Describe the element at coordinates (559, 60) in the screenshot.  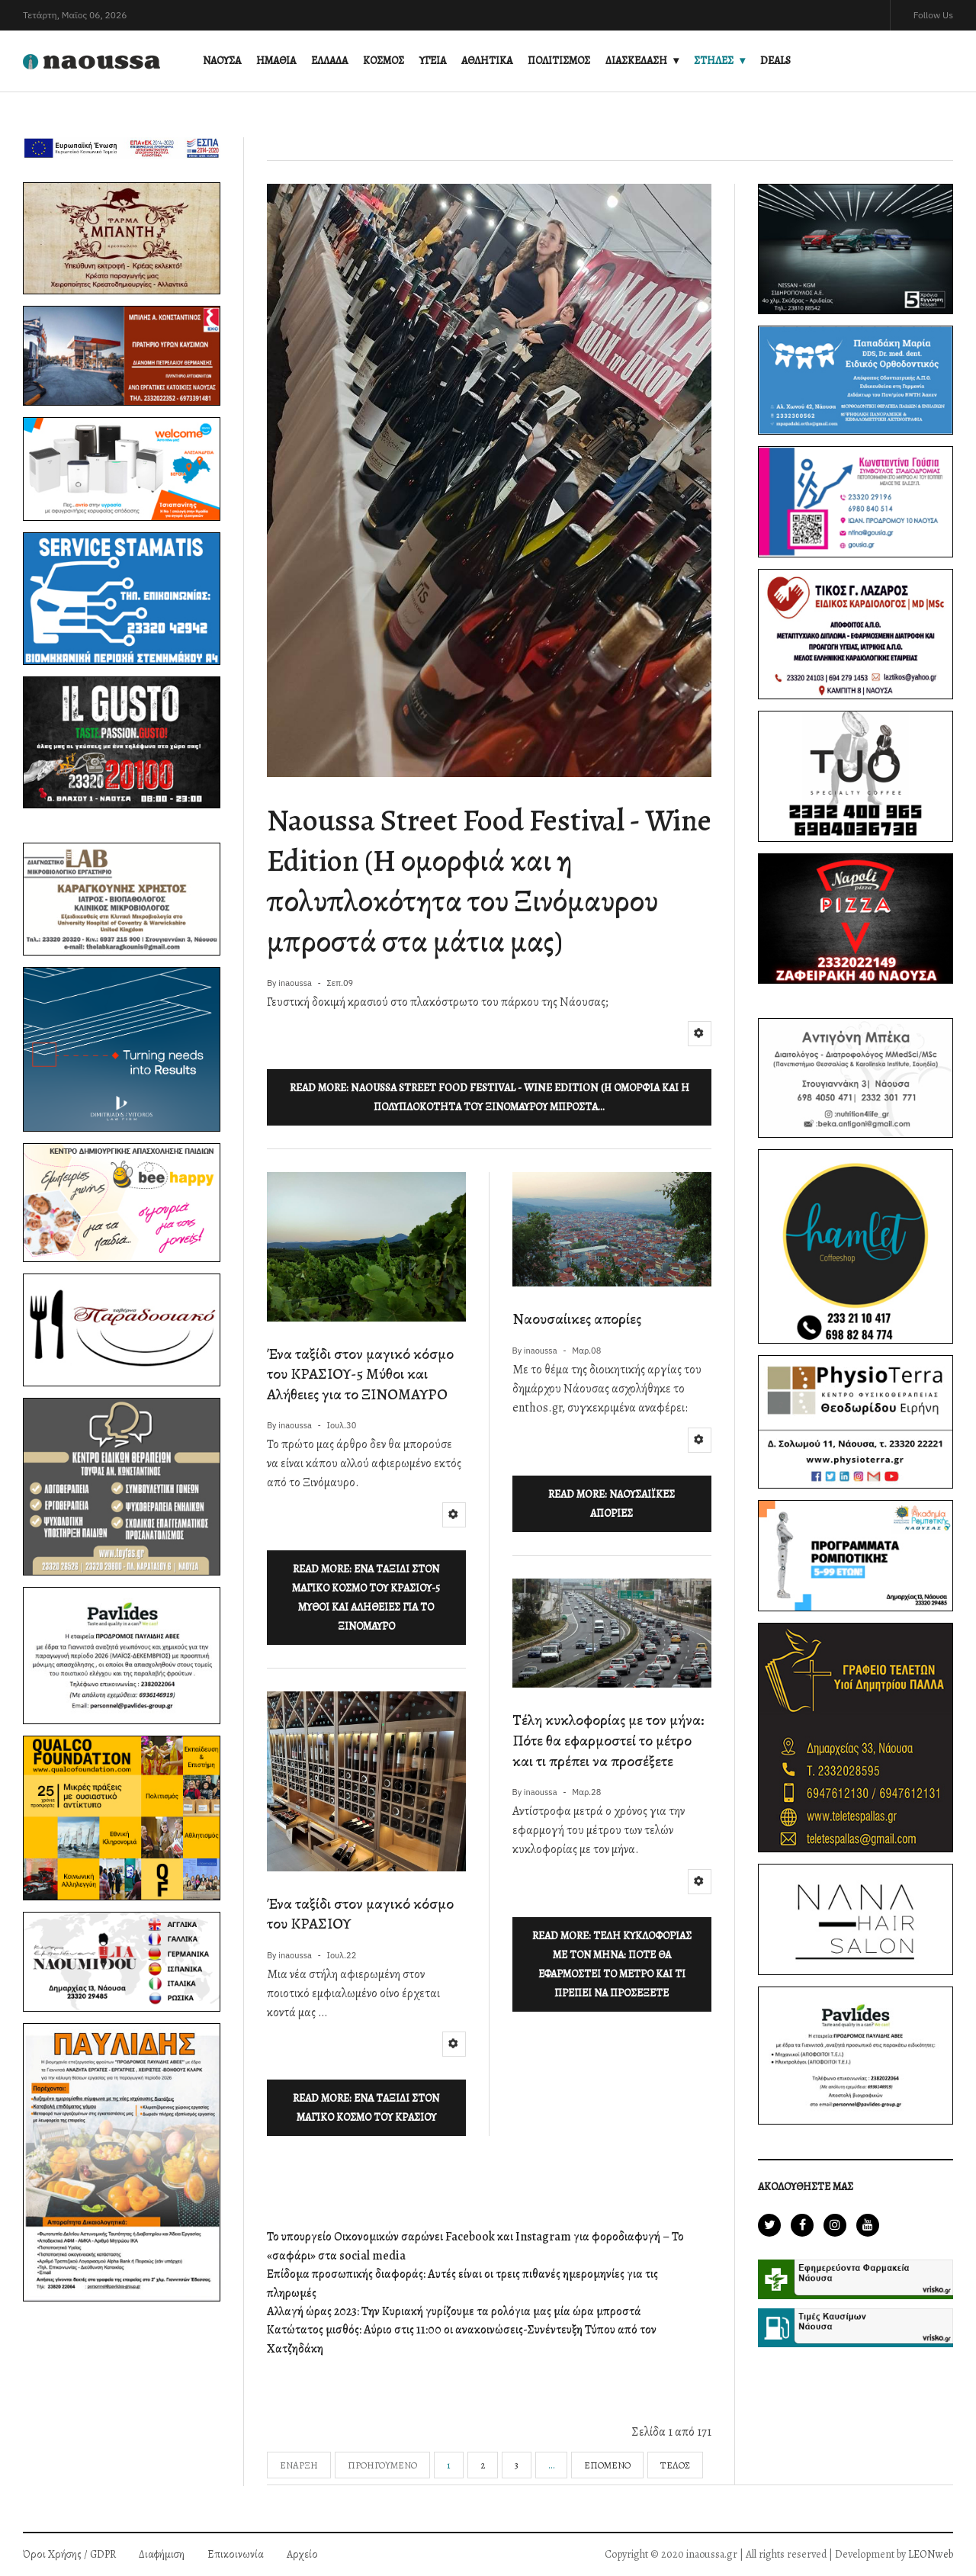
I see `ΠΟΛΙΤΙΣΜΟΣ` at that location.